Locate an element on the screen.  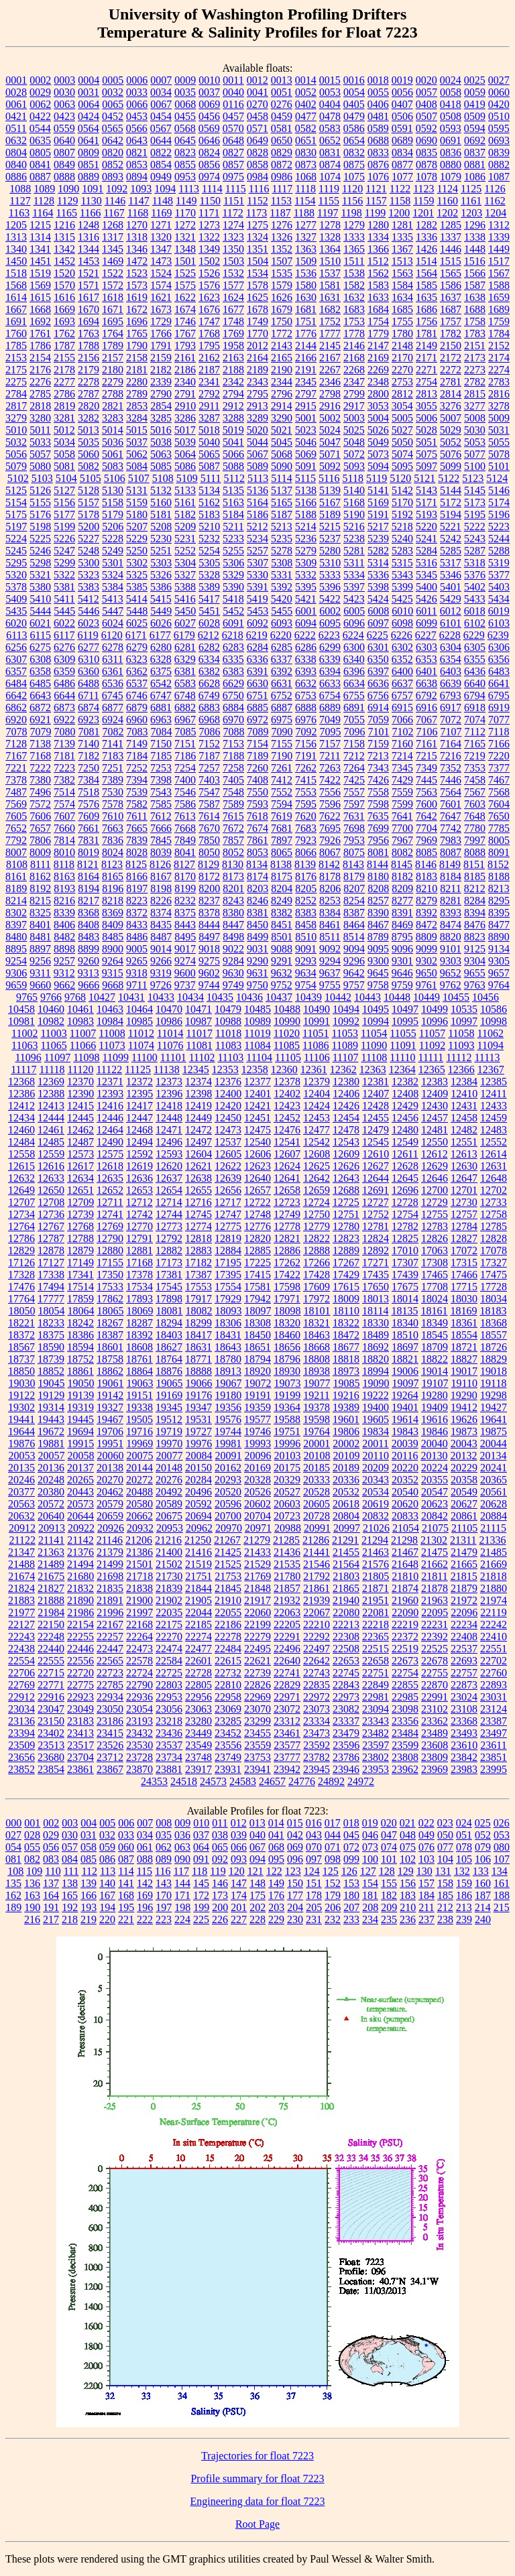
18697 is located at coordinates (405, 1347).